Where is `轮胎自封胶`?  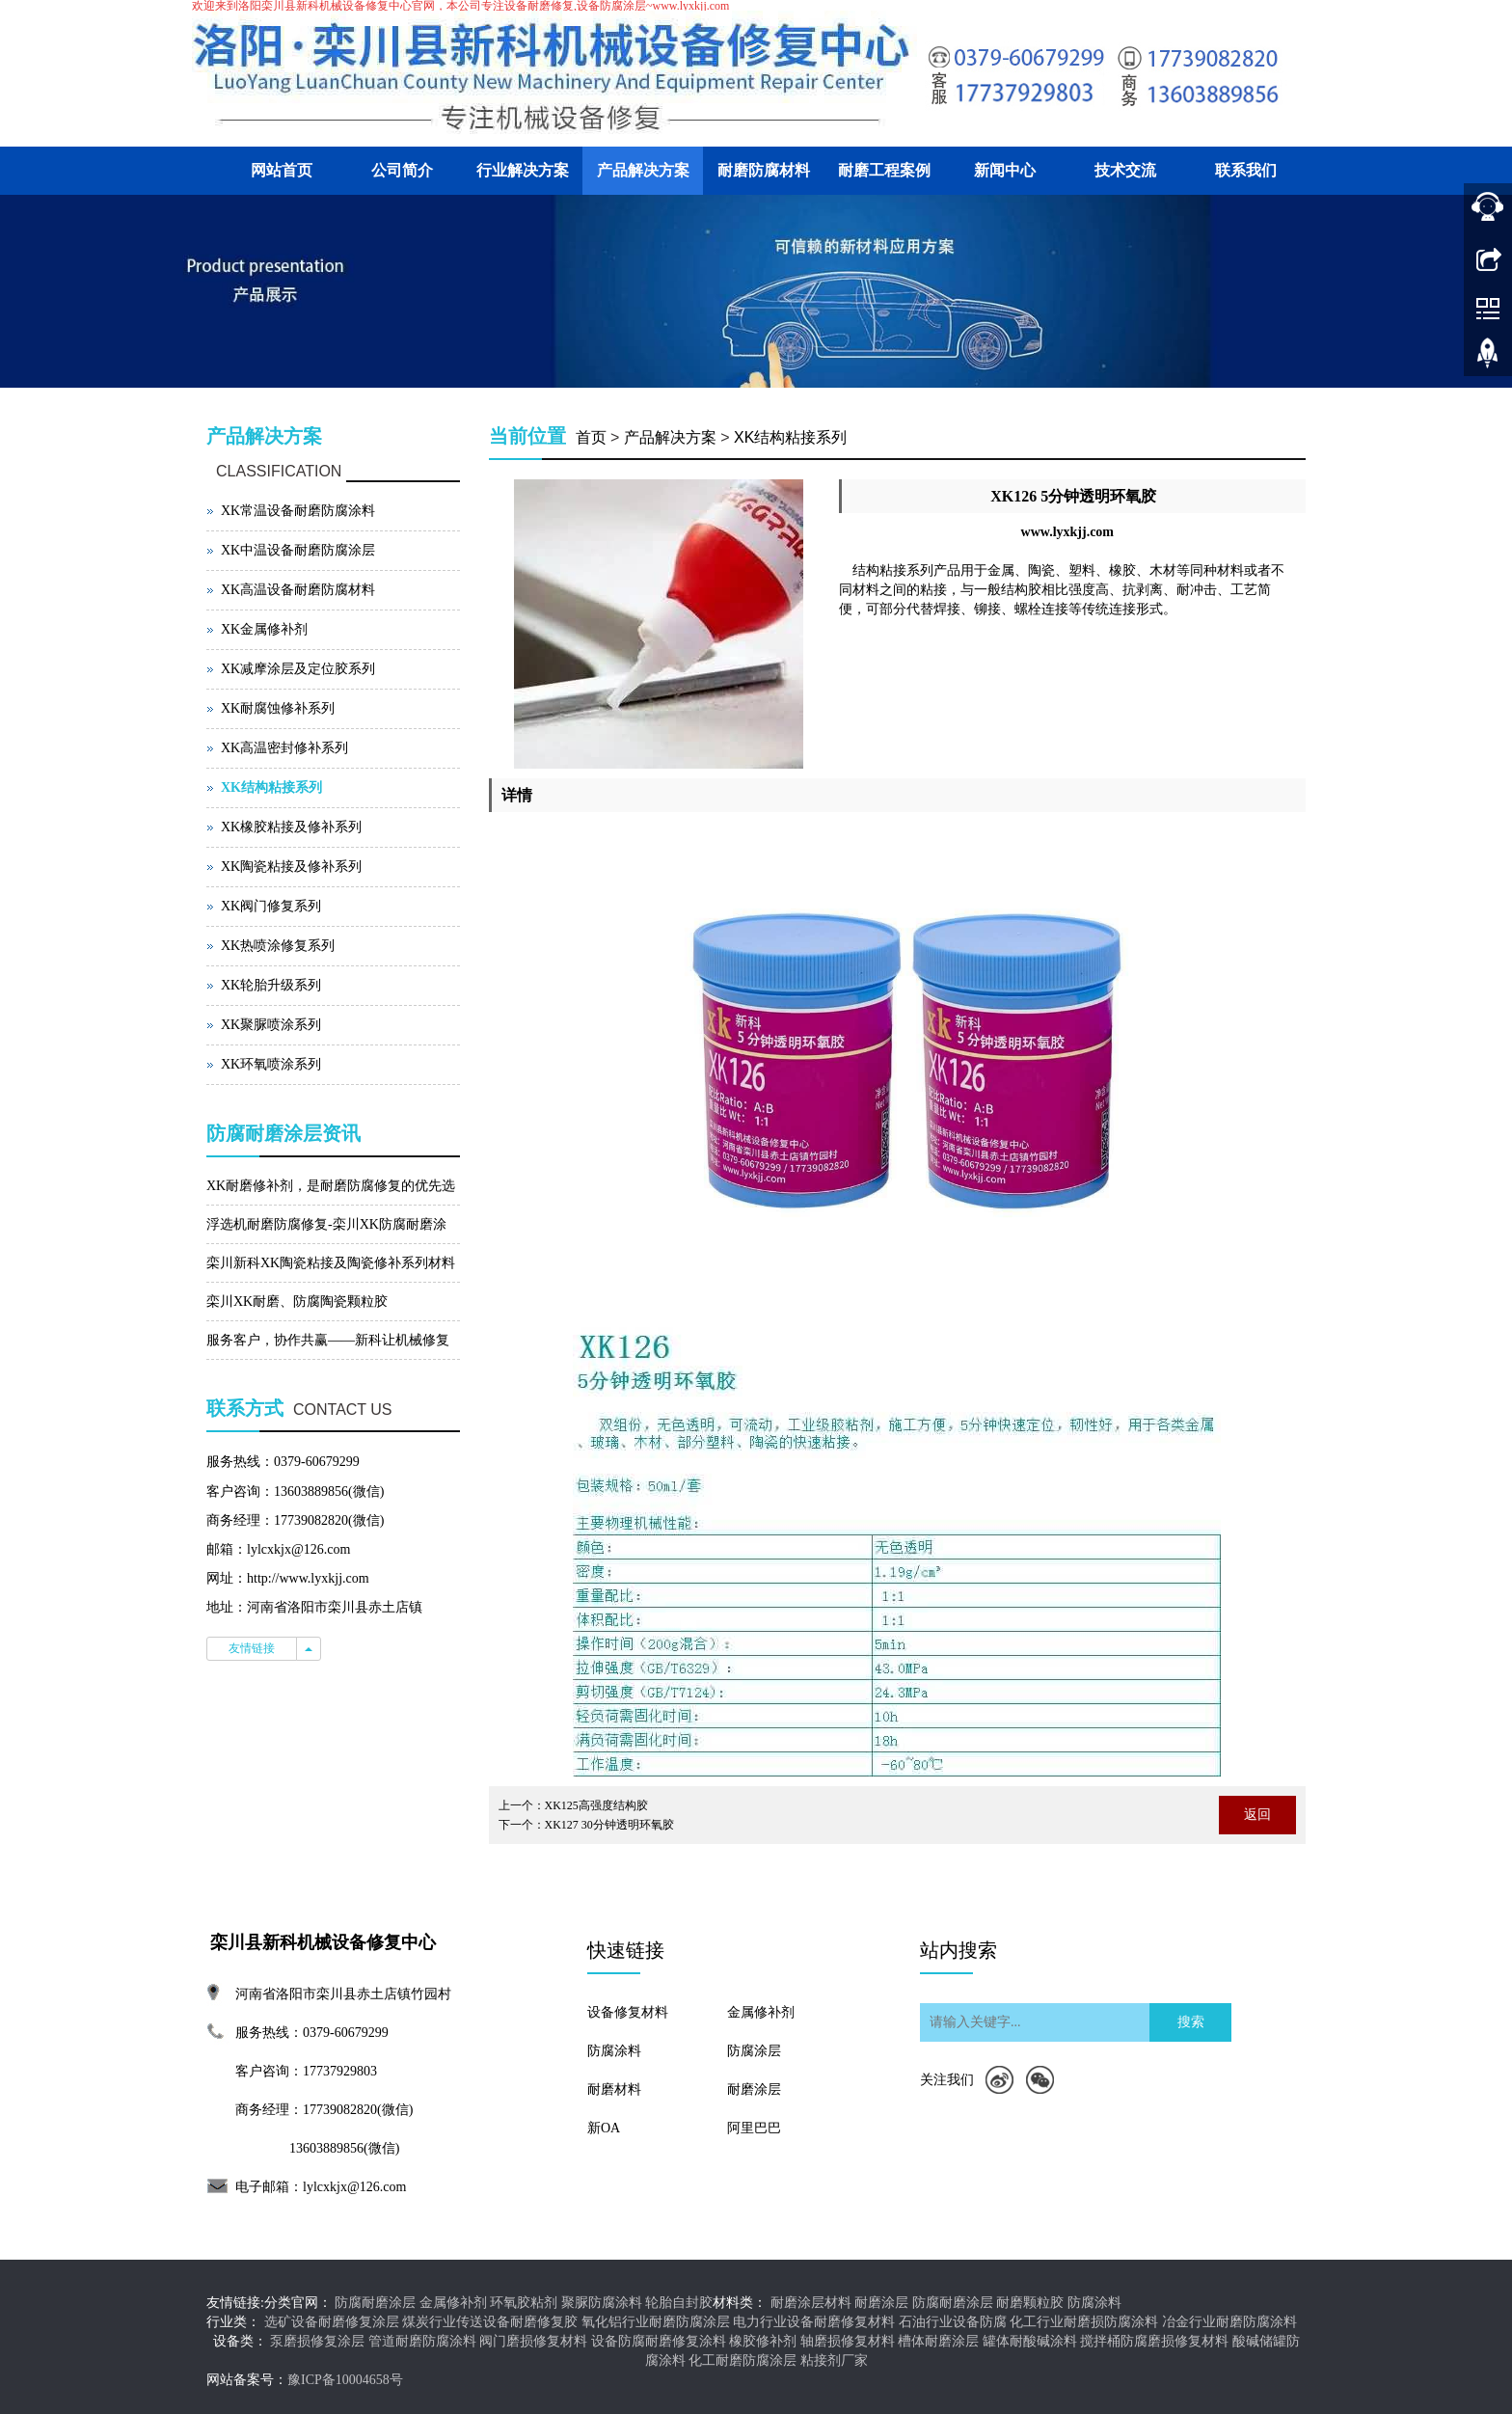 轮胎自封胶 is located at coordinates (679, 2302).